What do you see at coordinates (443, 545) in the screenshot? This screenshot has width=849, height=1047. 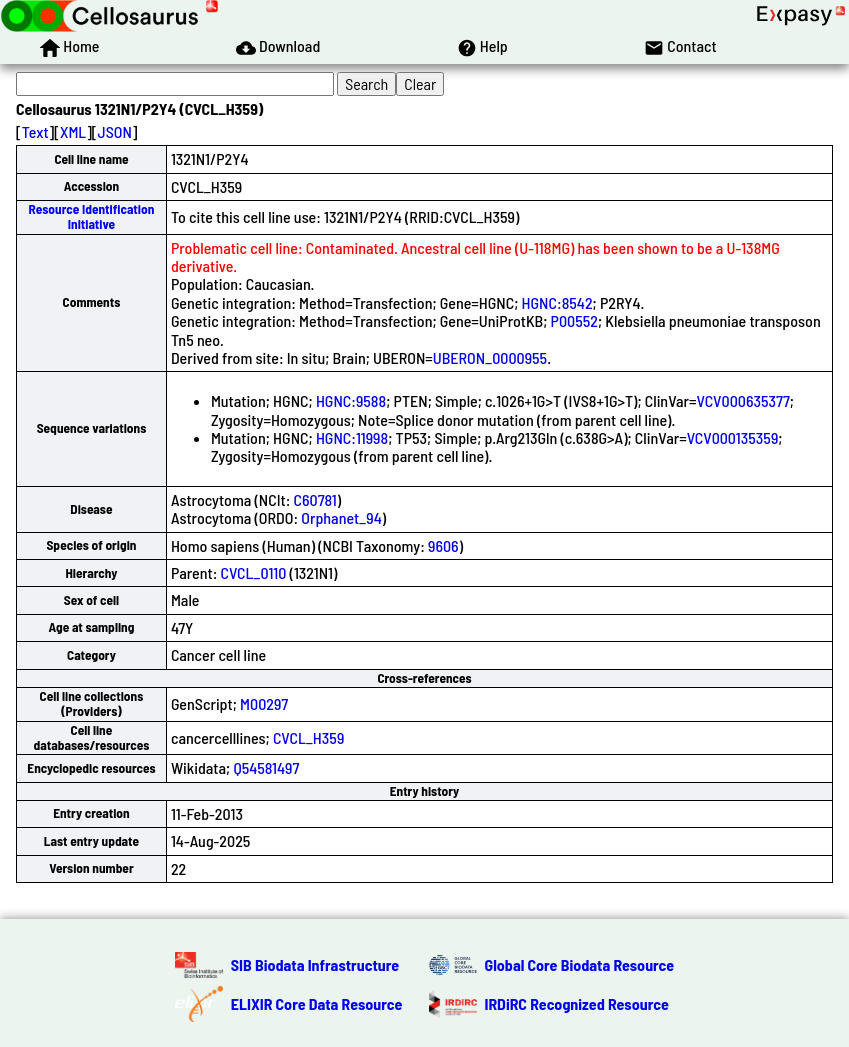 I see `9606` at bounding box center [443, 545].